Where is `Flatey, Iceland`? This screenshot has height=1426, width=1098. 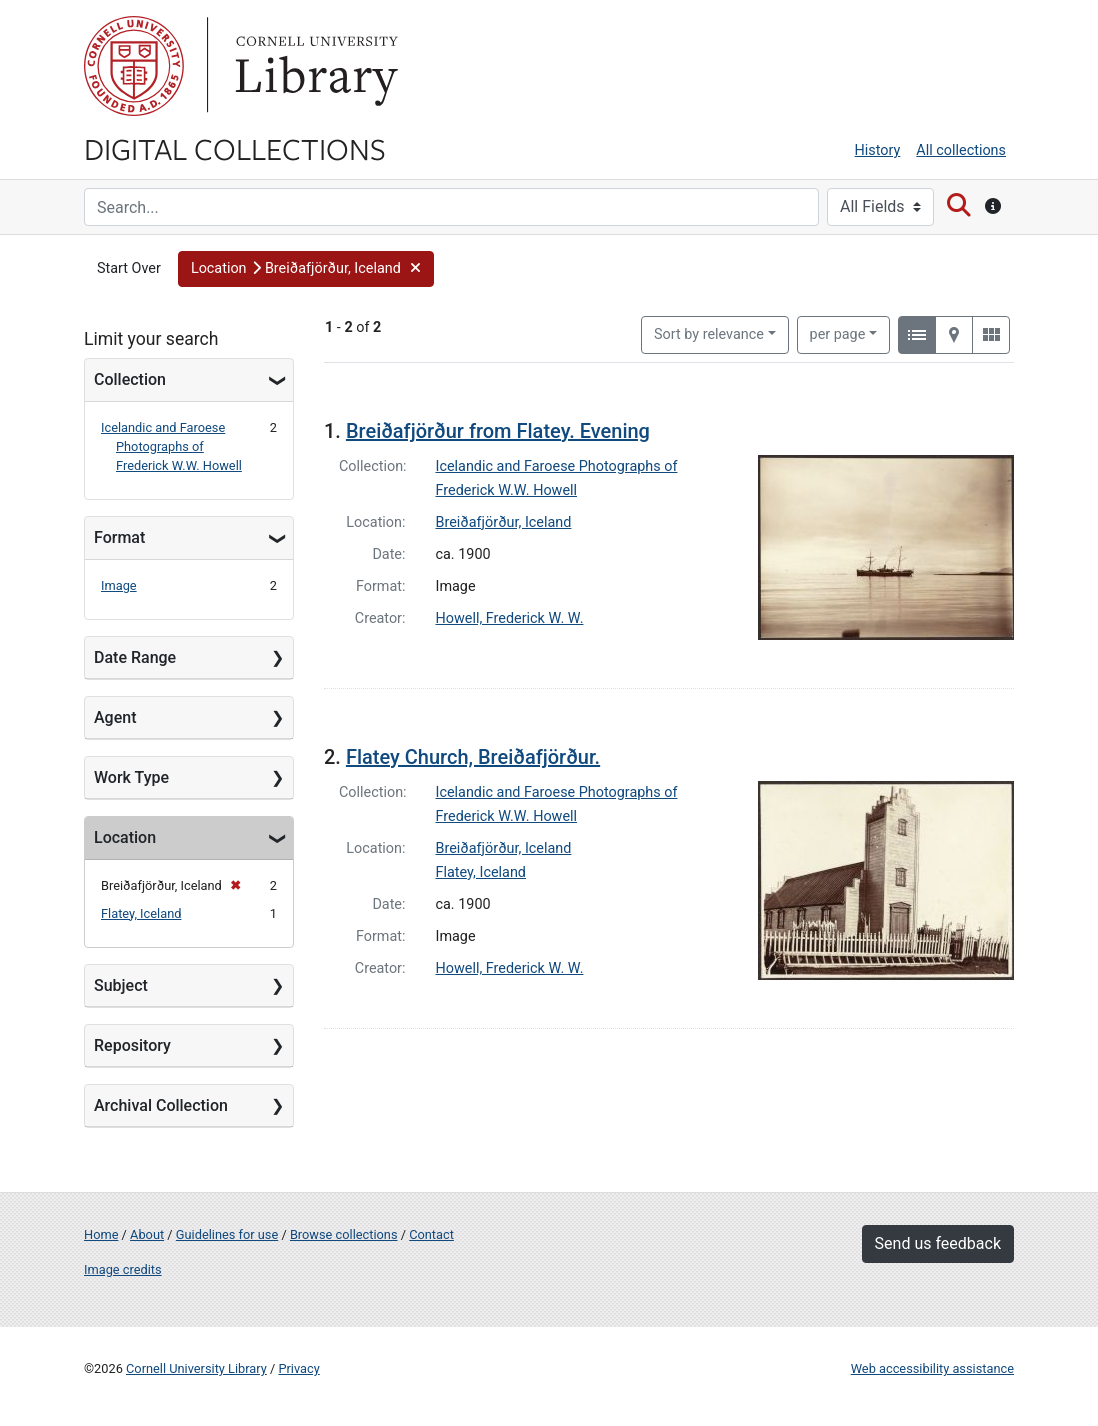 Flatey, Iceland is located at coordinates (141, 913).